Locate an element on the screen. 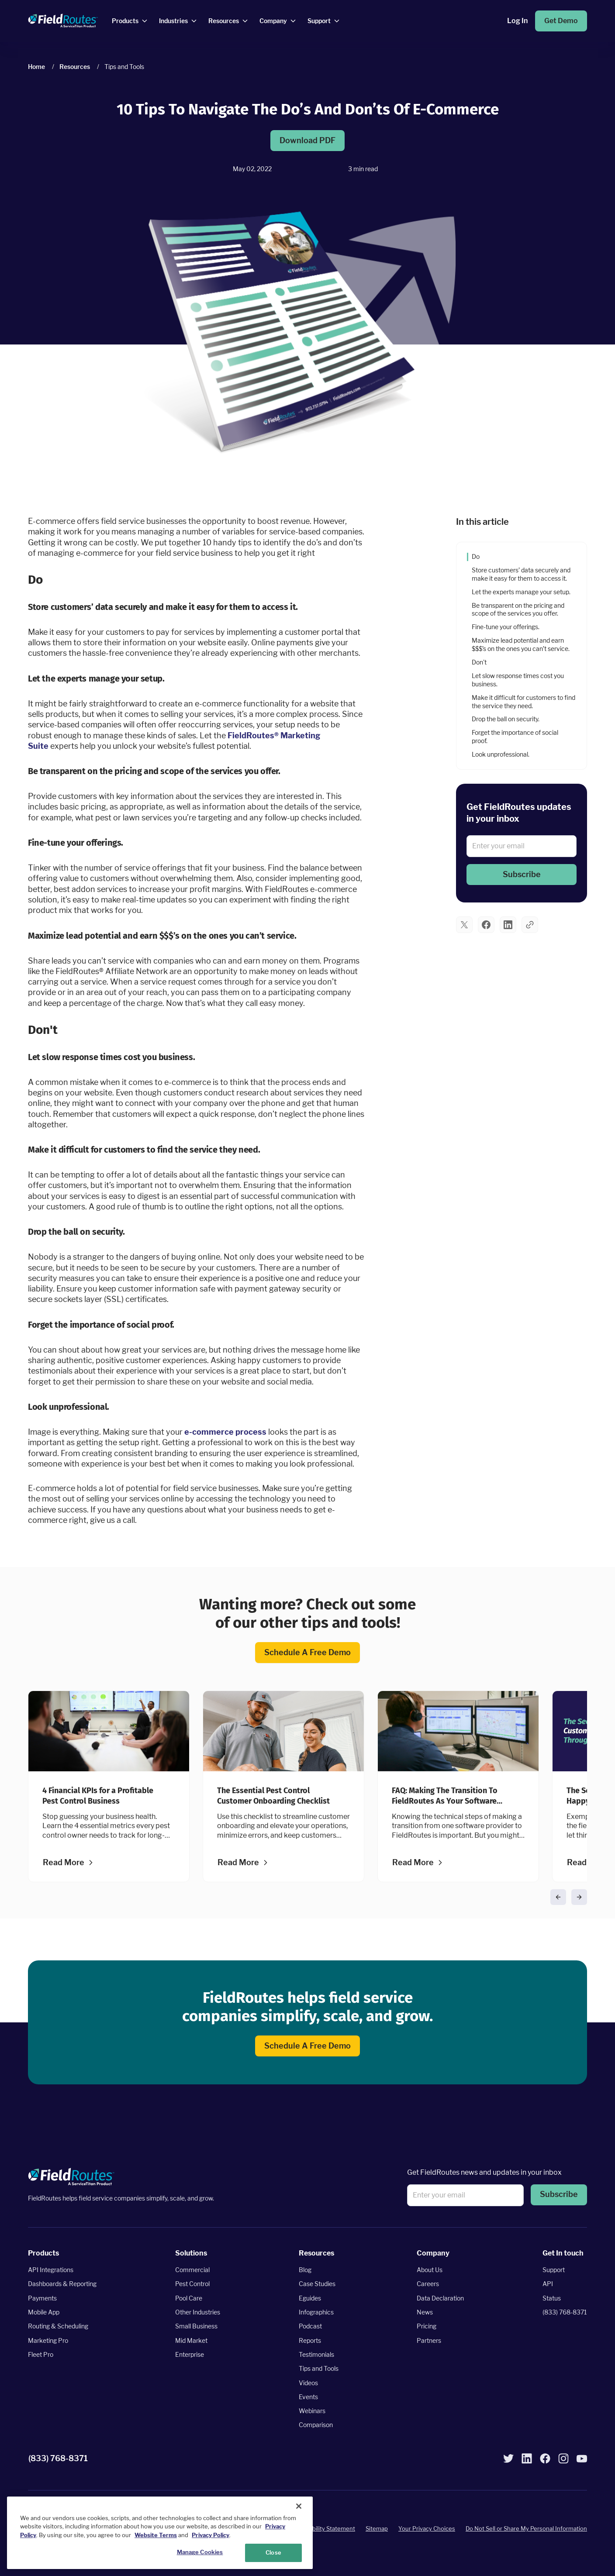 The height and width of the screenshot is (2576, 615). Store customers’ data securely and make it easy for them to access it. is located at coordinates (521, 574).